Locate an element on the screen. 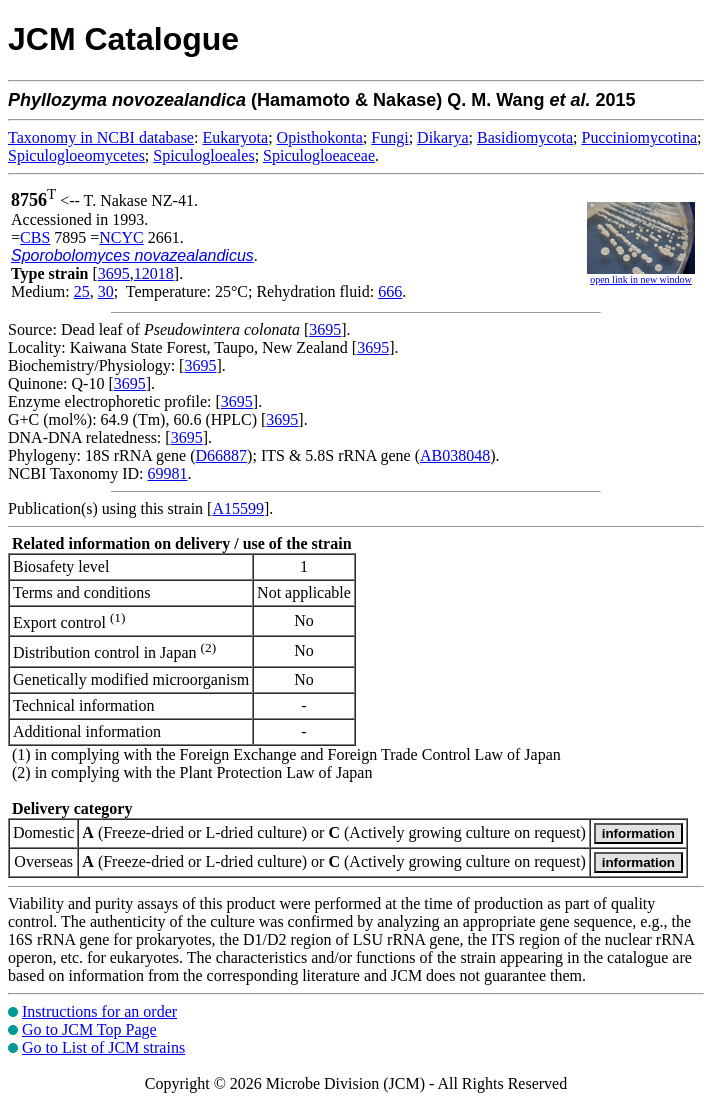  Spiculogloeales is located at coordinates (203, 155).